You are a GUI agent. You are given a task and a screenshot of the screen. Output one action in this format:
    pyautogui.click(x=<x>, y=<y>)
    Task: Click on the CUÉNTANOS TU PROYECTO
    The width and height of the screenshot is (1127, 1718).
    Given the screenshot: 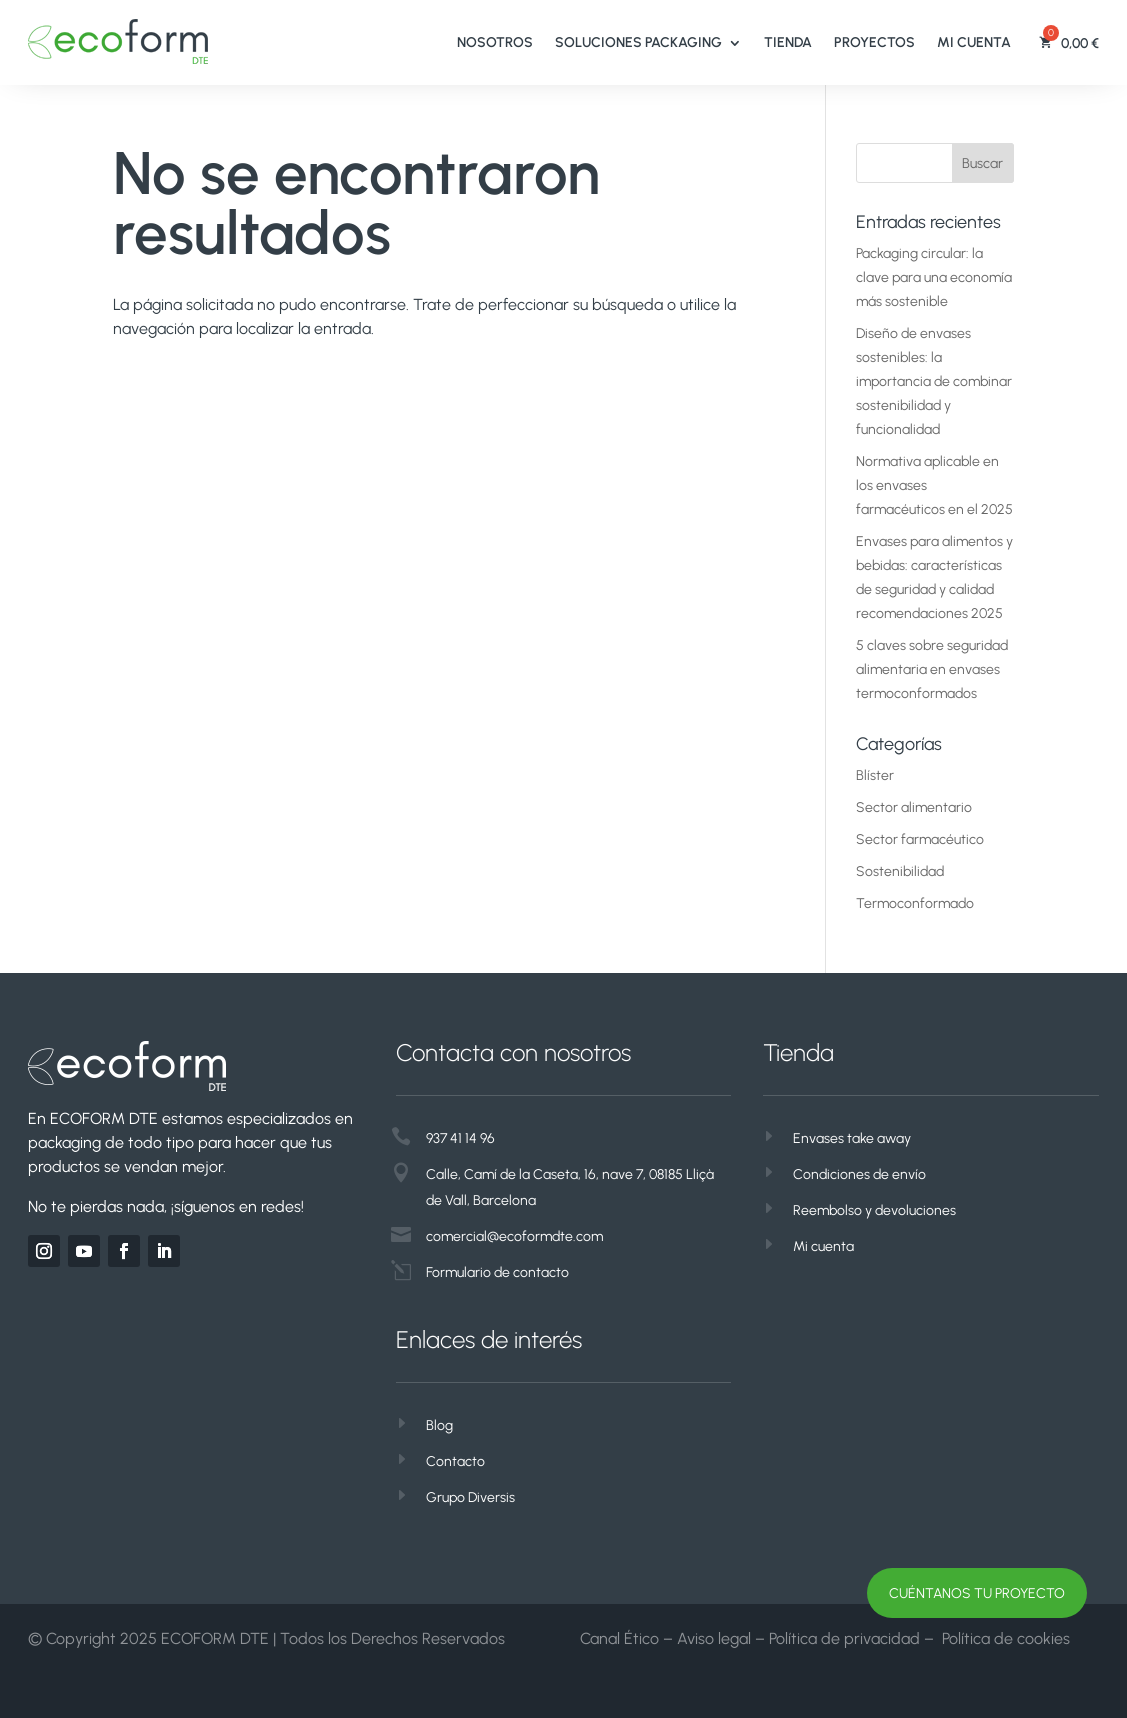 What is the action you would take?
    pyautogui.click(x=977, y=1593)
    